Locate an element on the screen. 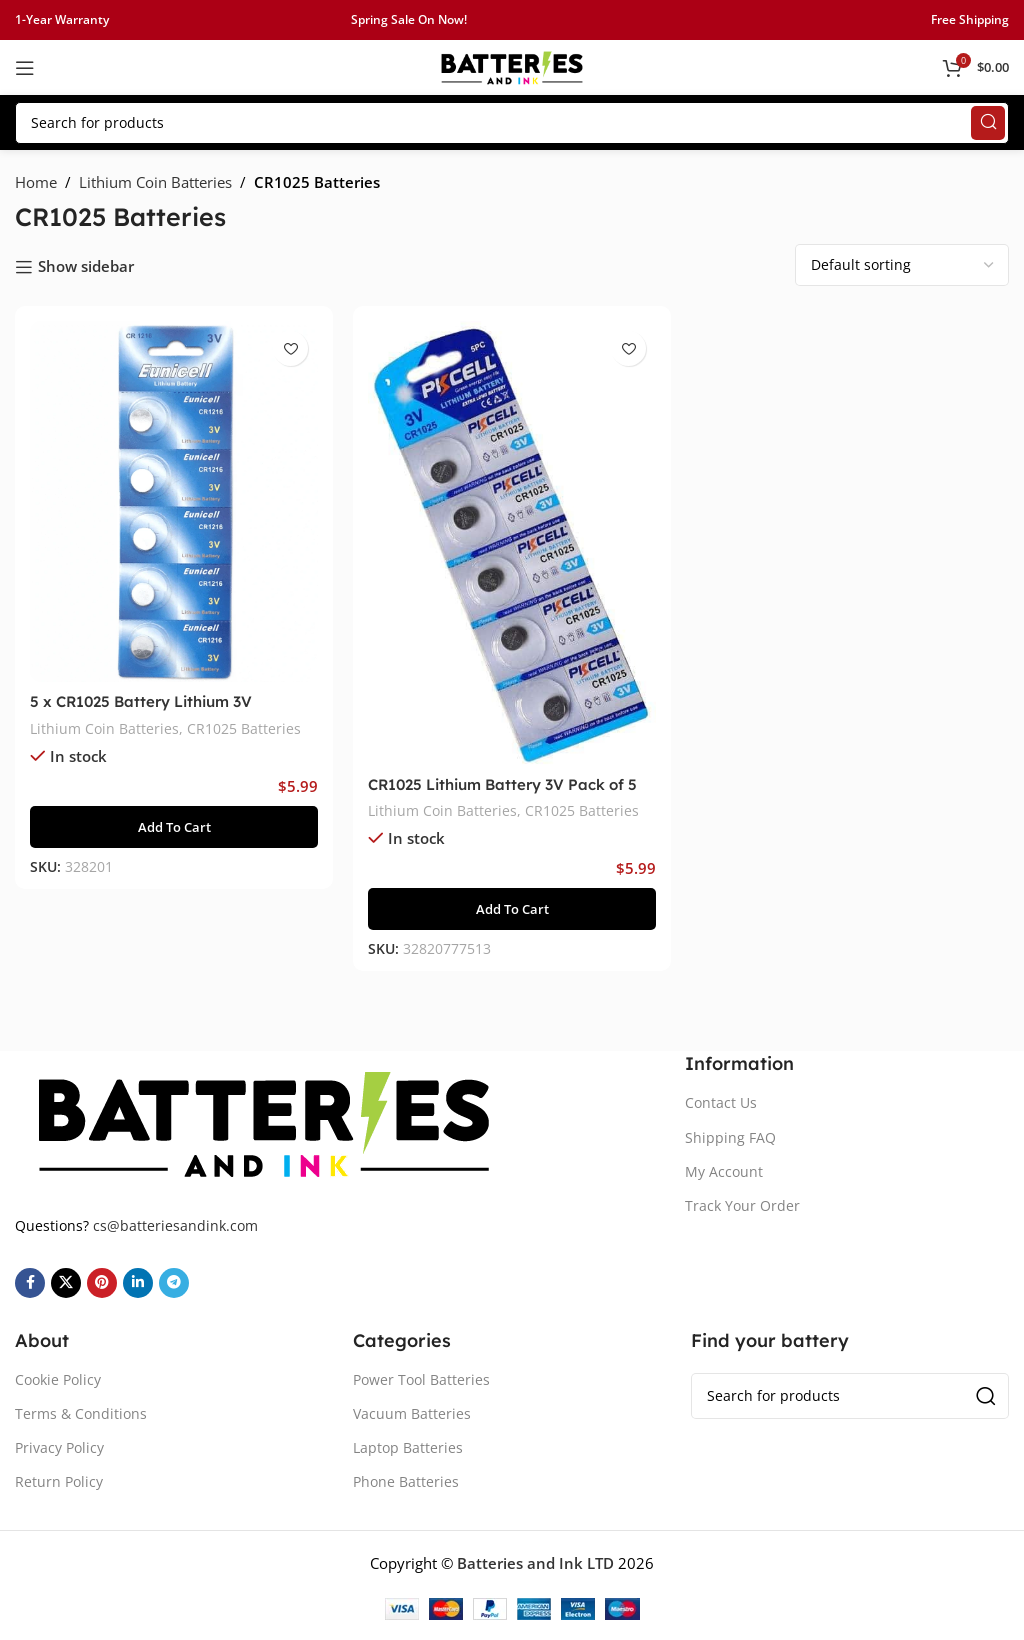 The height and width of the screenshot is (1640, 1024). [X social link] is located at coordinates (66, 1283).